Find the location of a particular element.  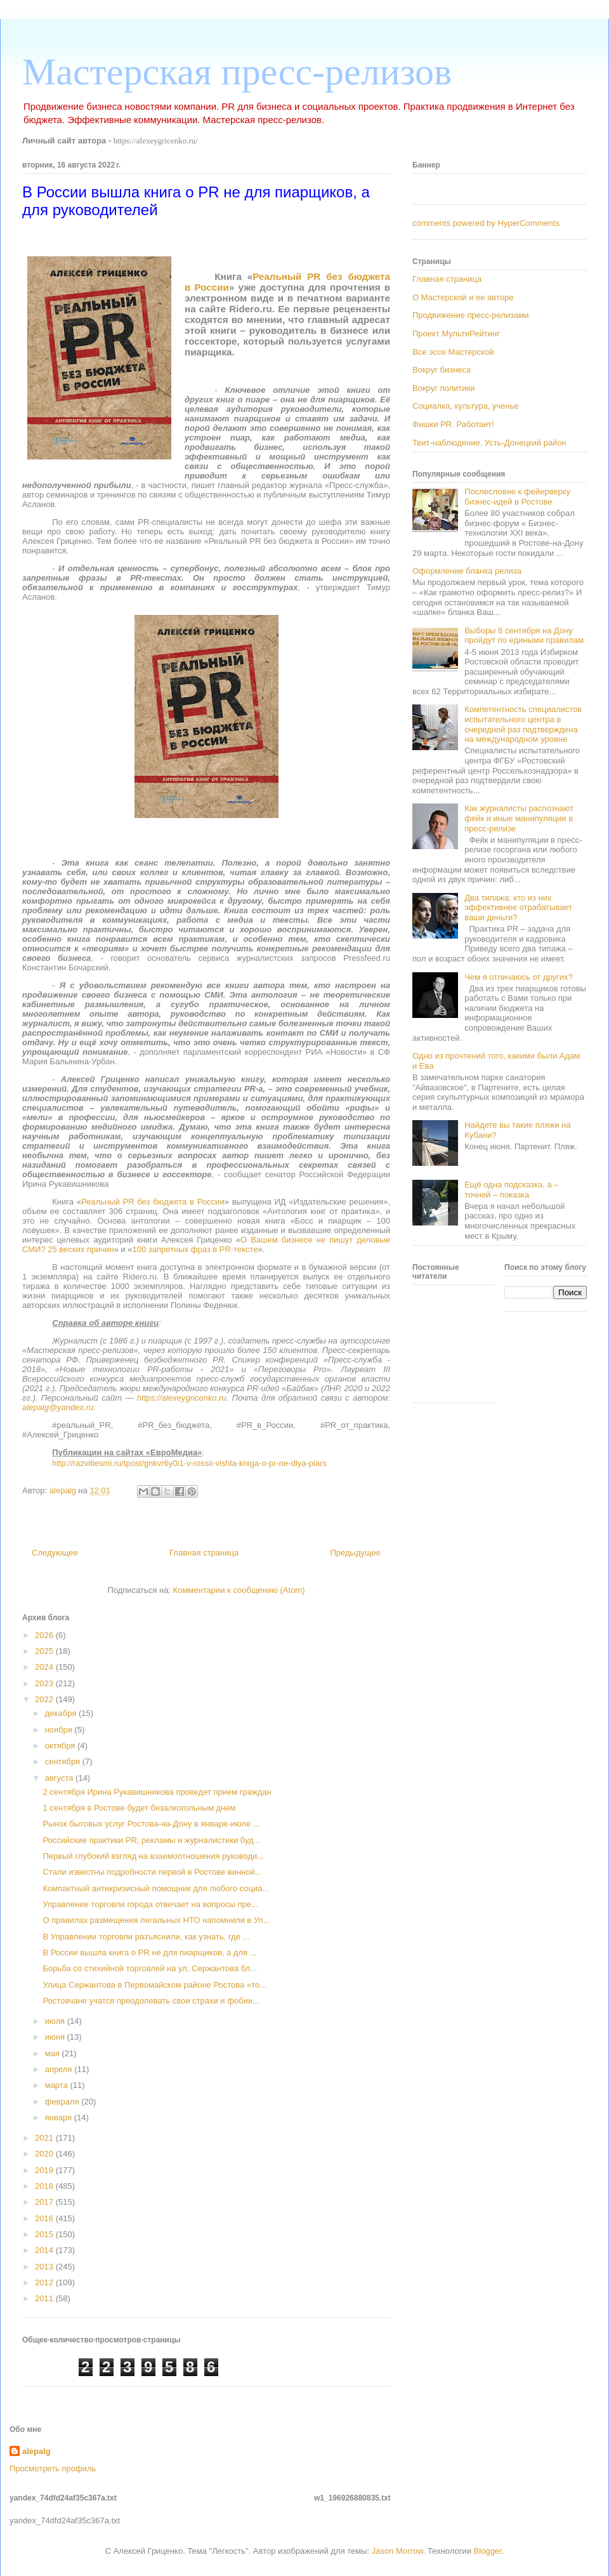

Компактный антикризисный помощник для любого социа... is located at coordinates (156, 1888).